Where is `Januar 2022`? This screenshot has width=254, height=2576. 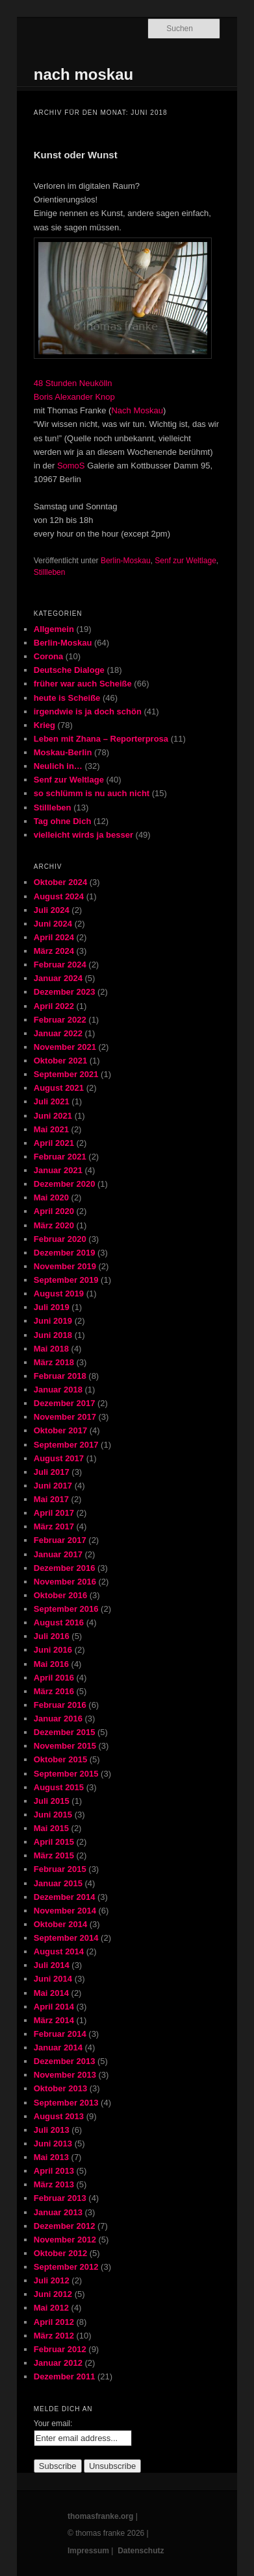
Januar 2022 is located at coordinates (58, 1033).